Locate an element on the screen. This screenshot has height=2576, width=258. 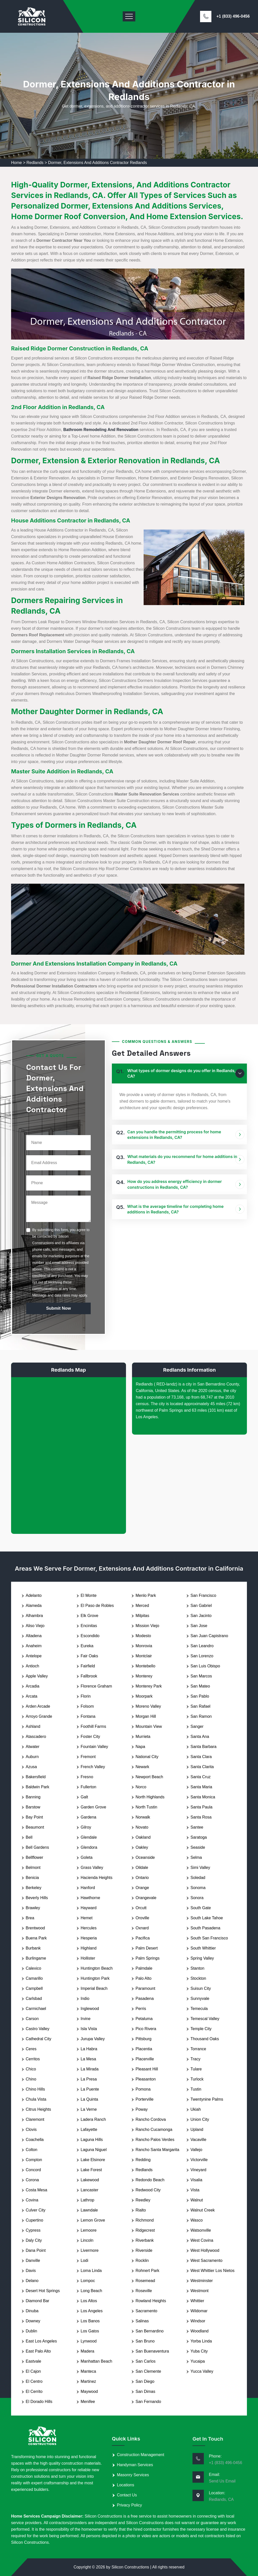
El Monte is located at coordinates (88, 1595).